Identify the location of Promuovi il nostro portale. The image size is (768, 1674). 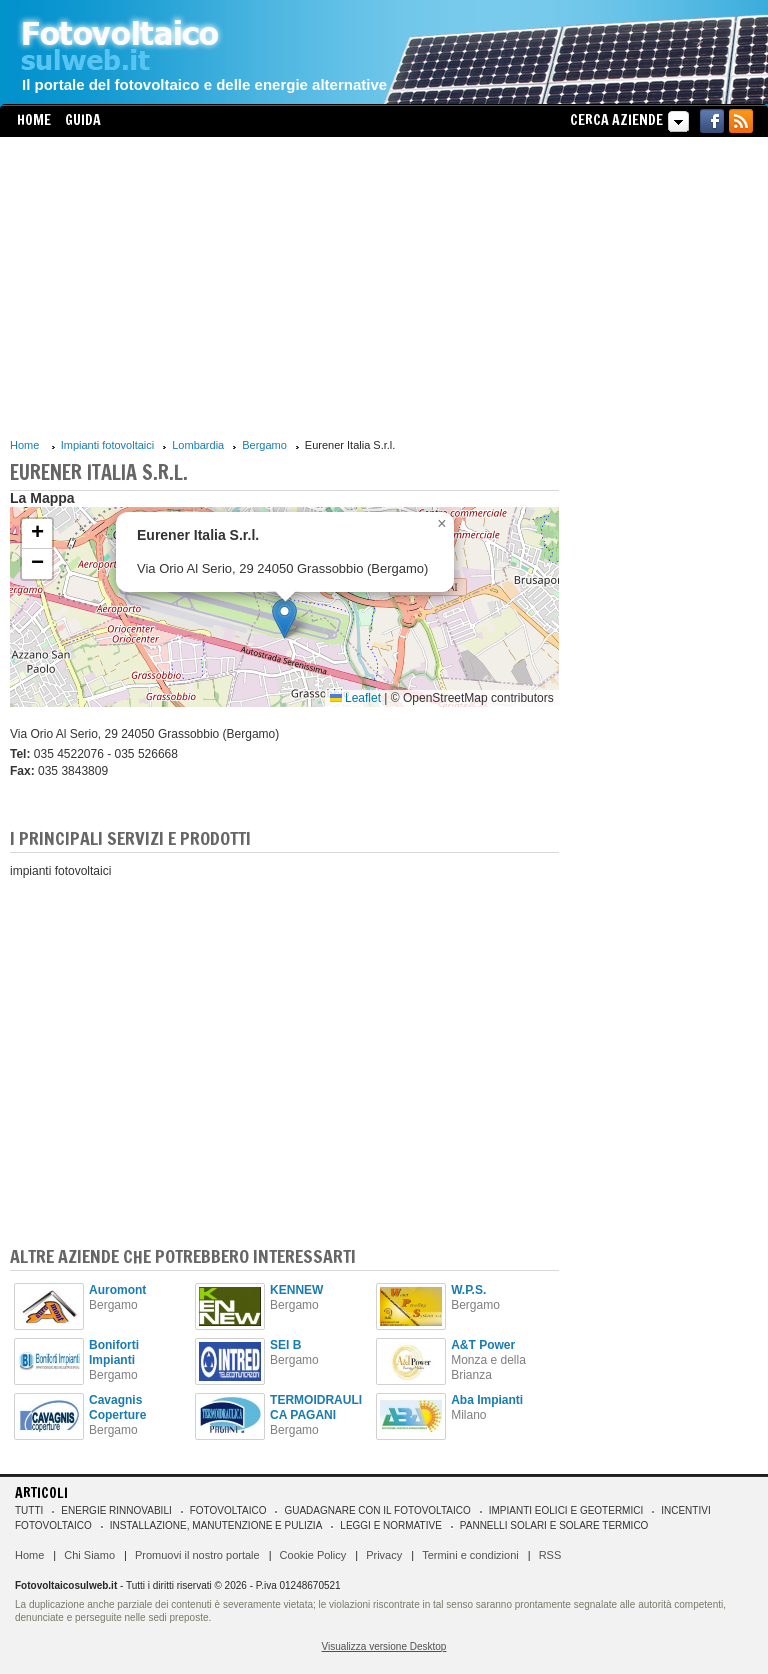
(197, 1555).